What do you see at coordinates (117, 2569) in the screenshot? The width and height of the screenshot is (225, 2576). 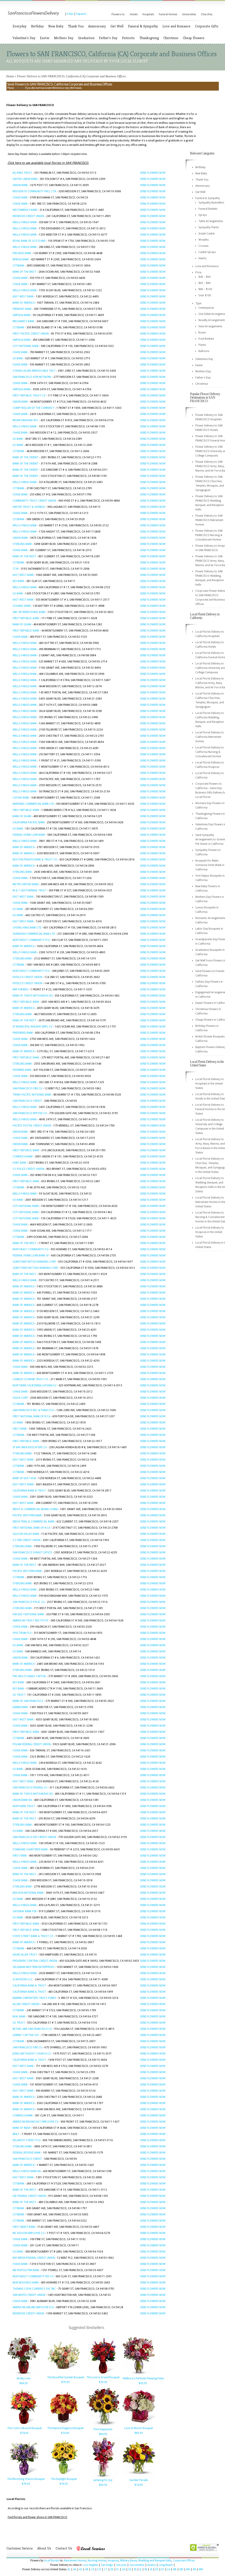 I see `FL` at bounding box center [117, 2569].